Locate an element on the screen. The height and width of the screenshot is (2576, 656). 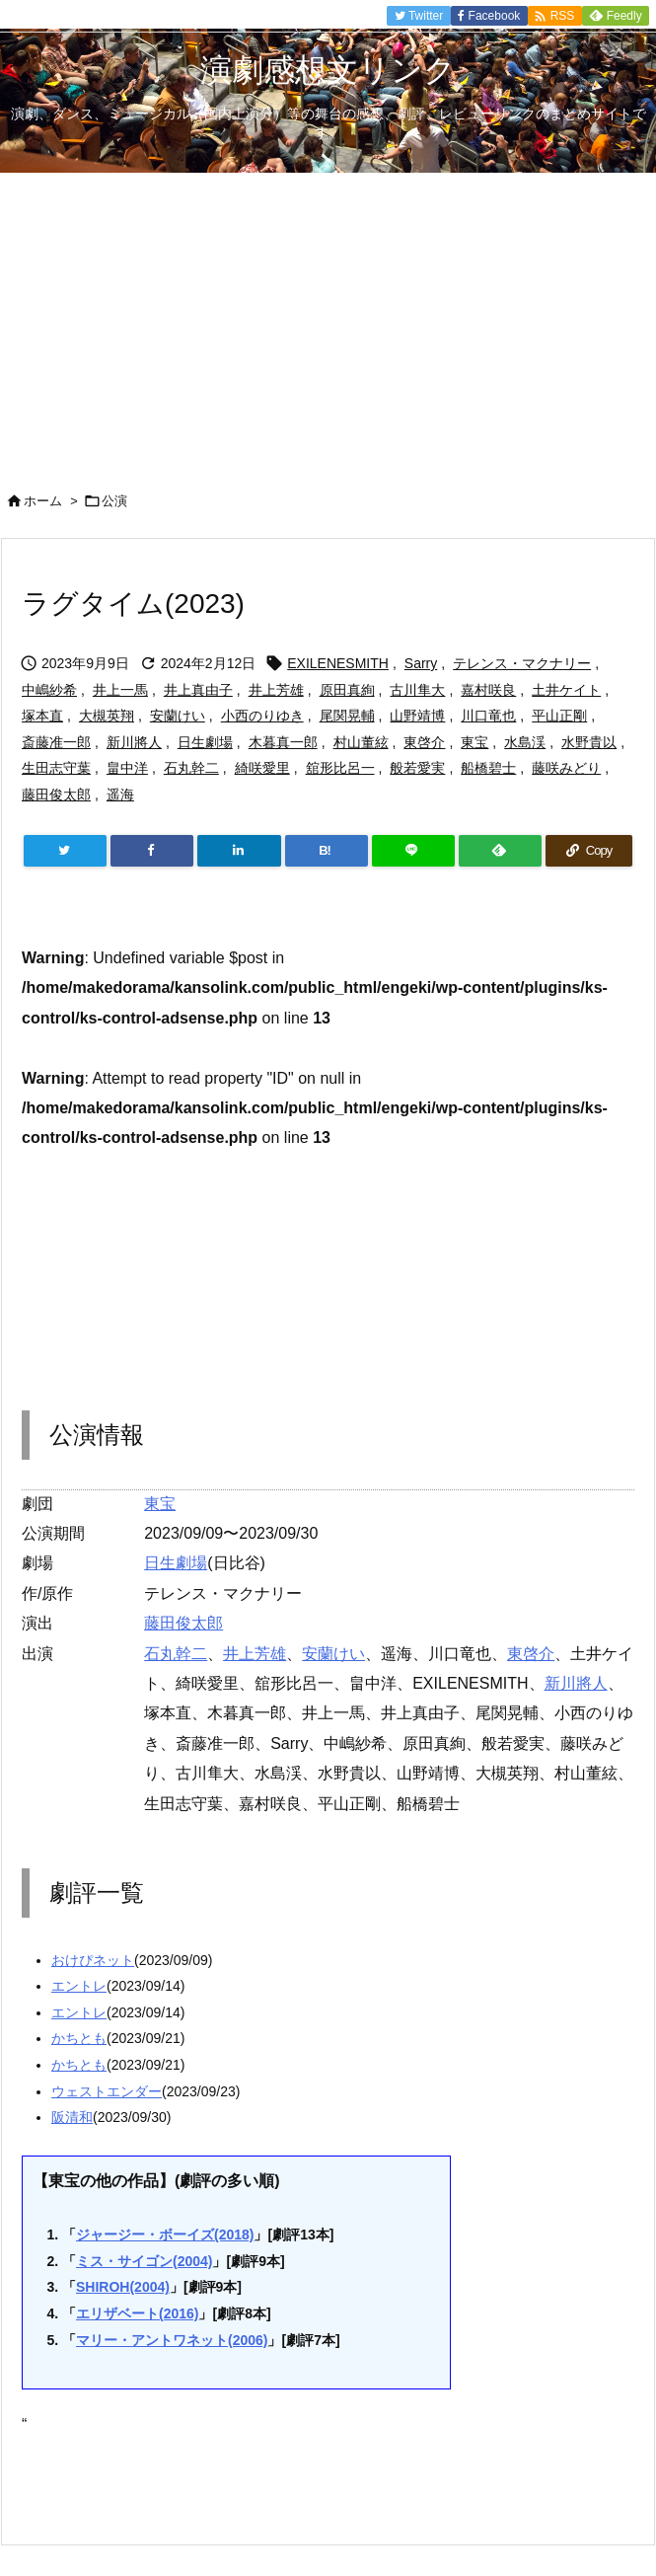
エントレ is located at coordinates (79, 1986).